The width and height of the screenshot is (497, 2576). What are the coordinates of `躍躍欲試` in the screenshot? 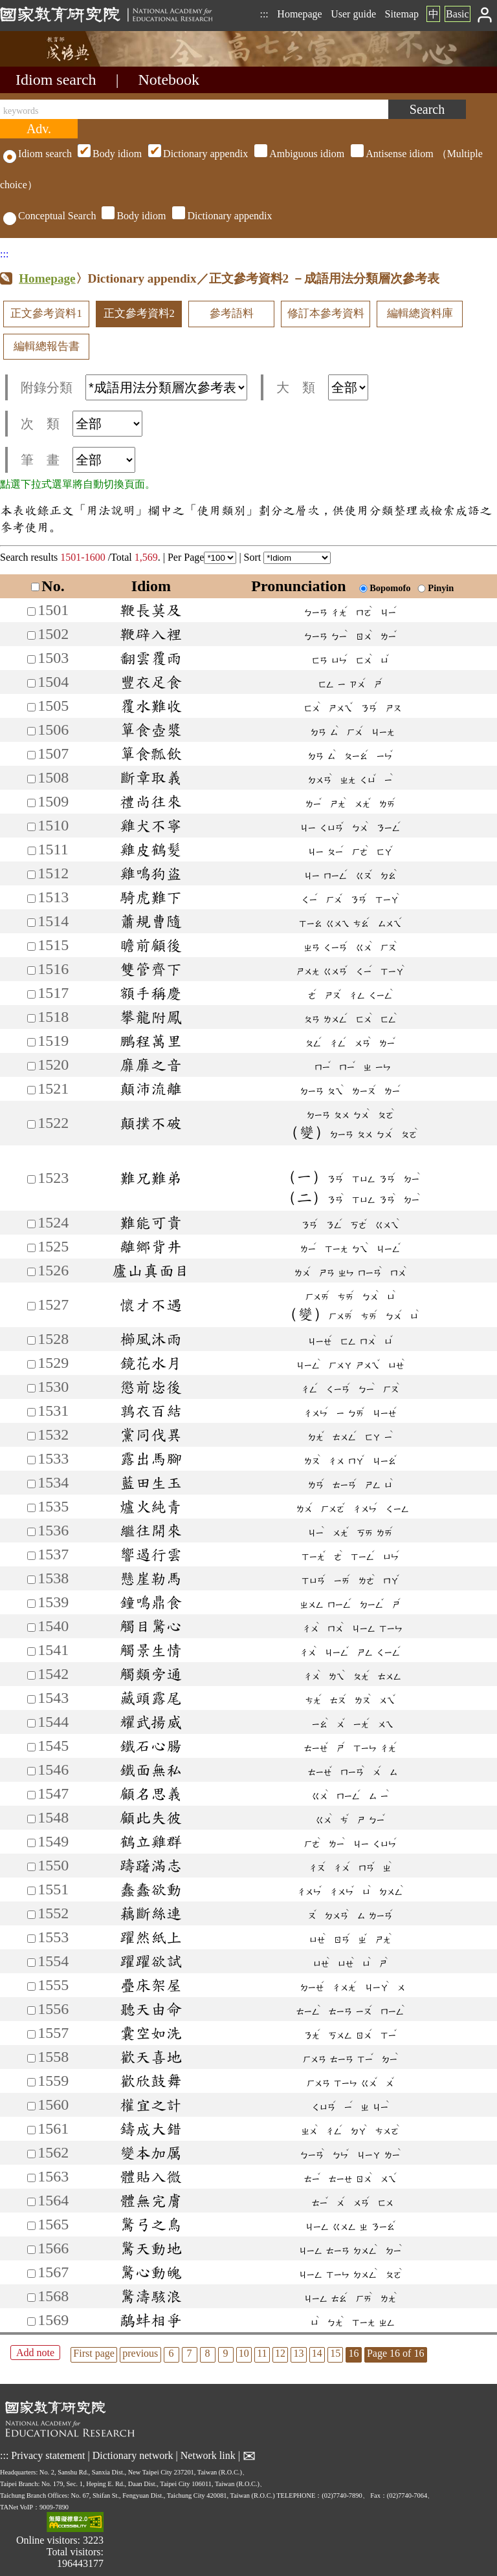 It's located at (151, 1961).